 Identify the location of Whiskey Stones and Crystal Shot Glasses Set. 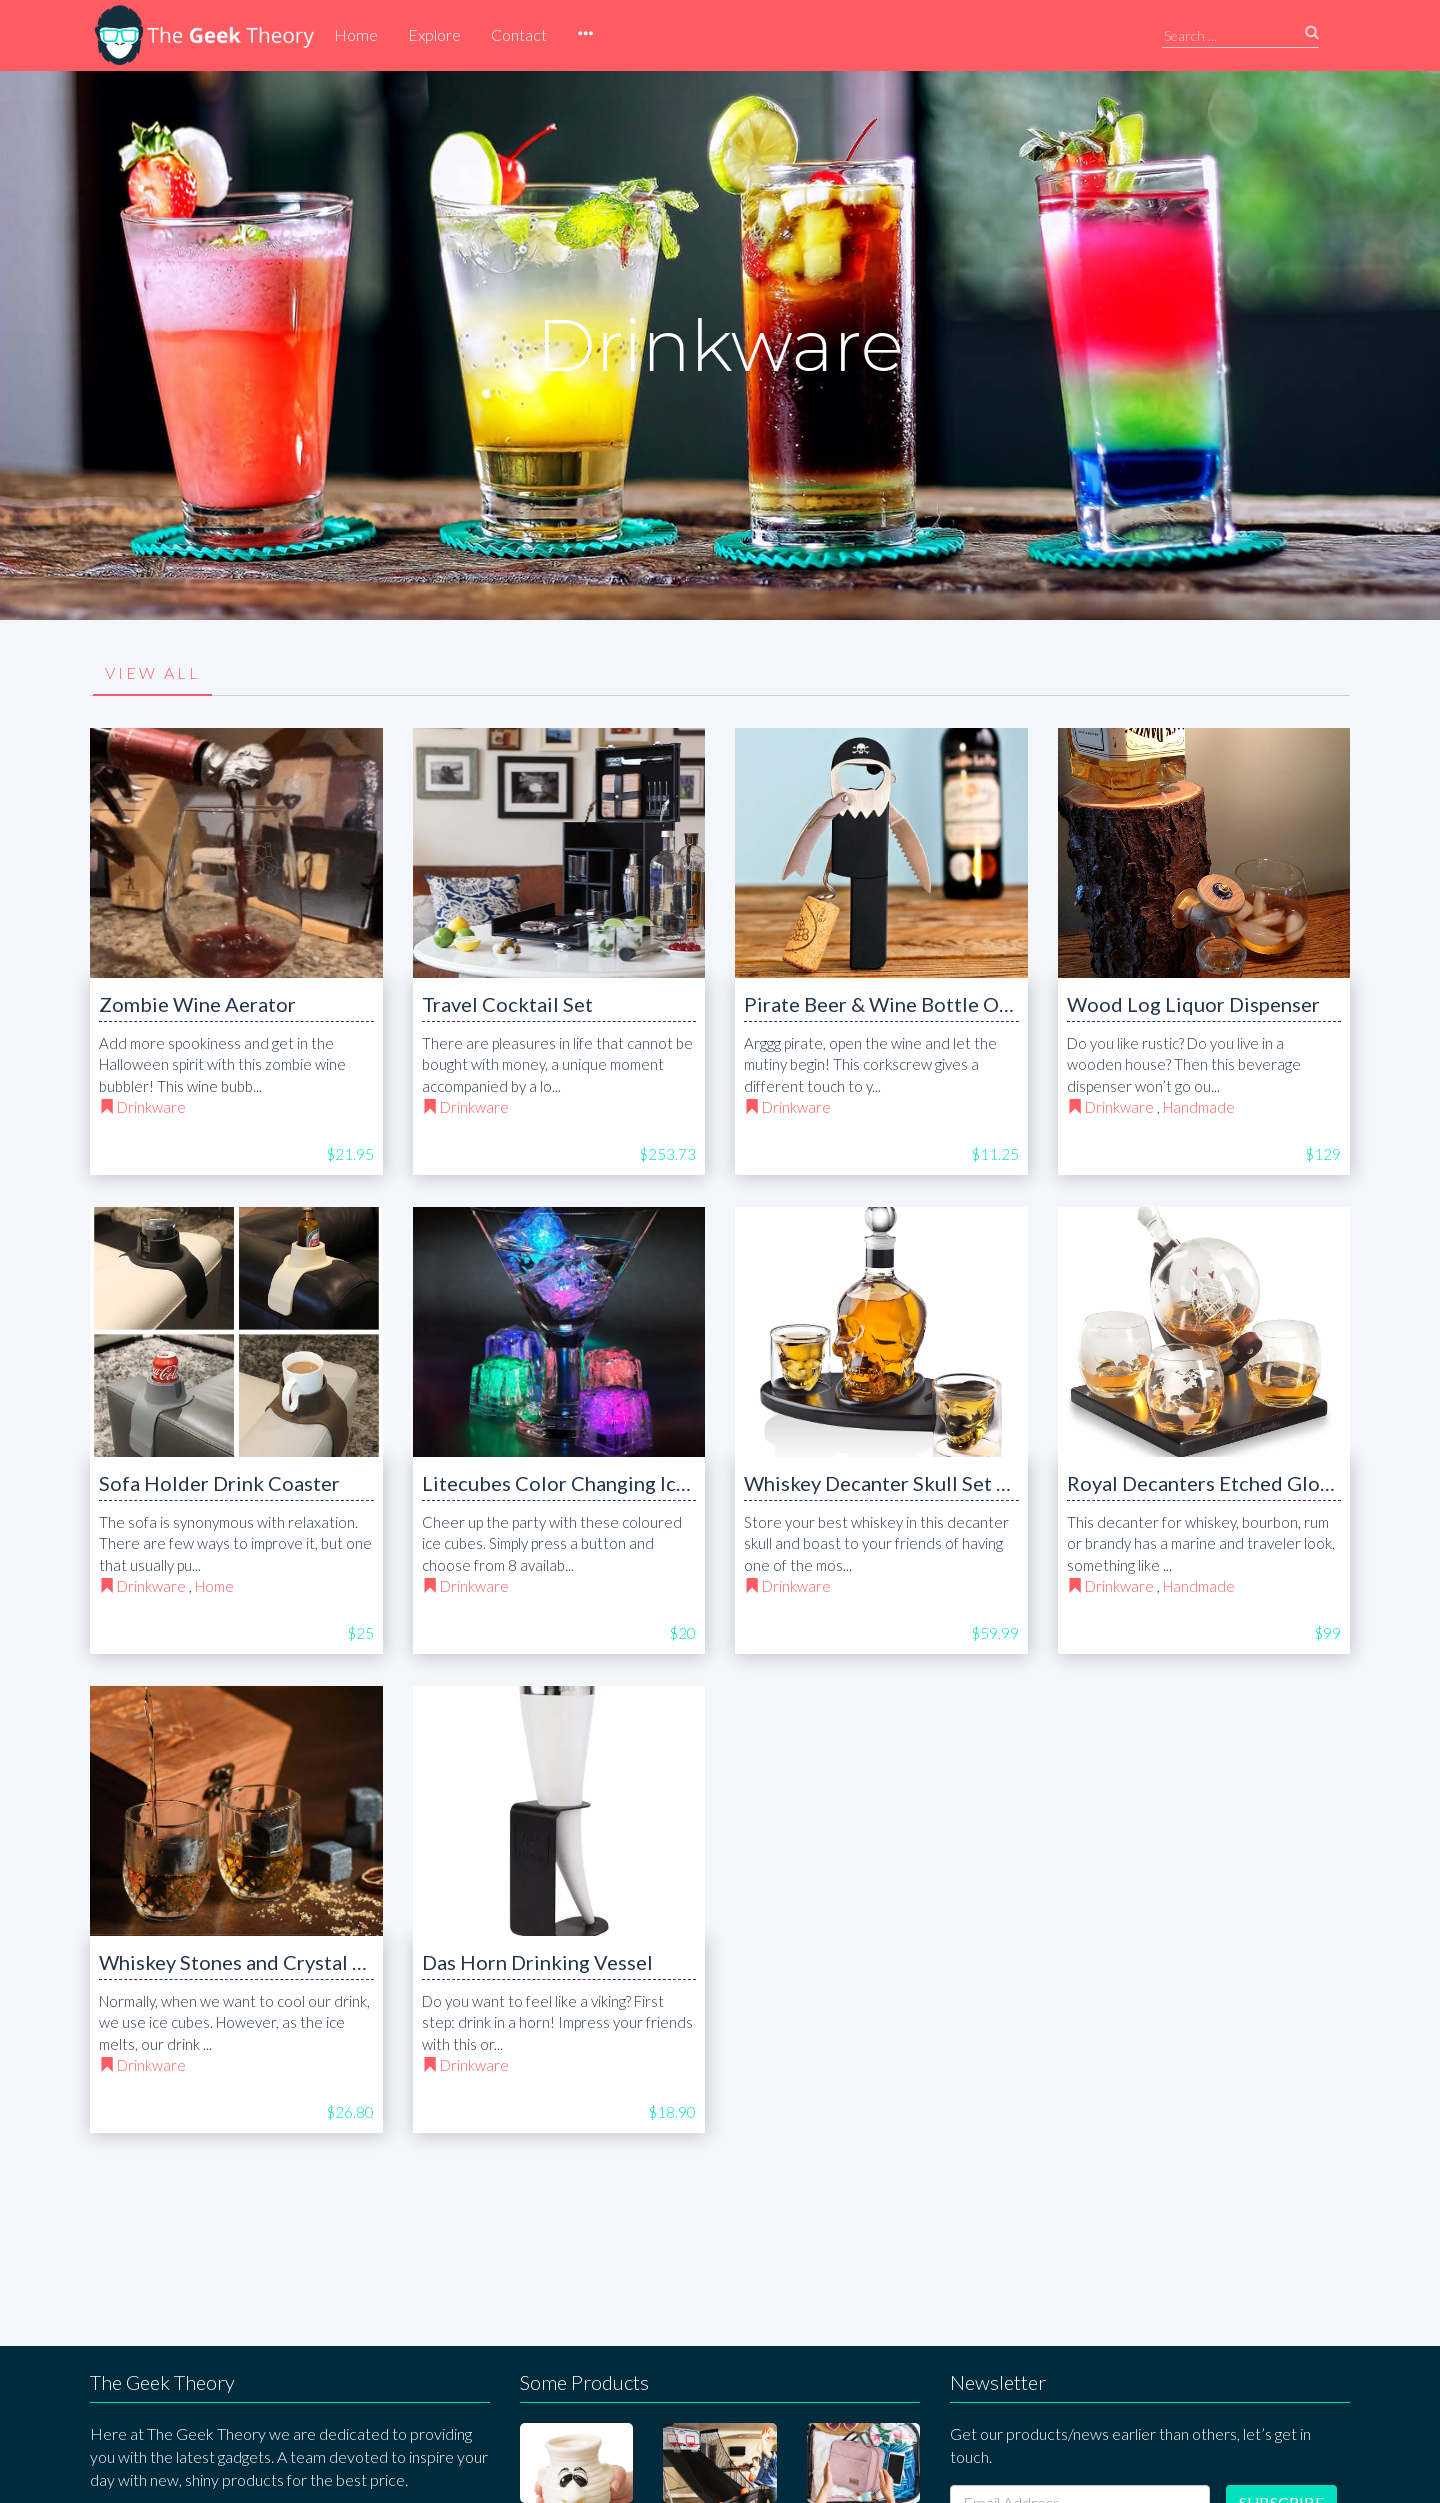
(300, 1962).